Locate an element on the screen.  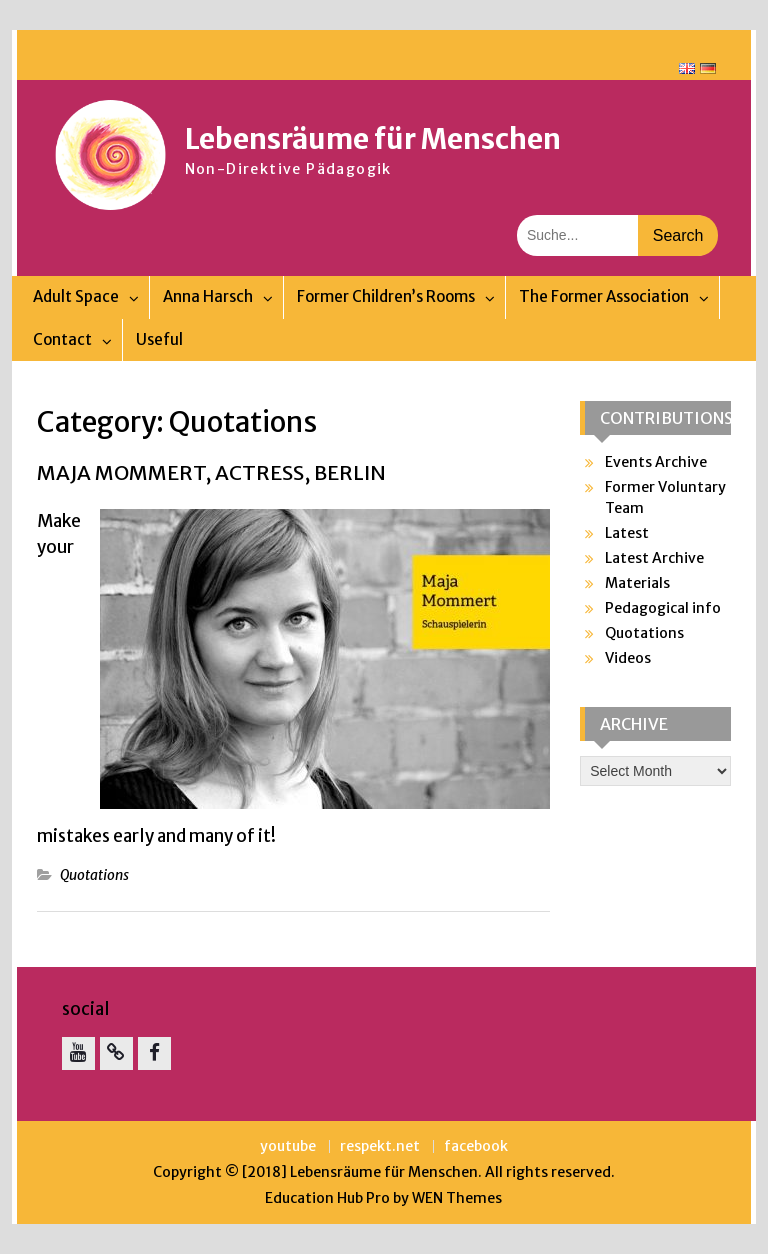
Latest Archive is located at coordinates (654, 558).